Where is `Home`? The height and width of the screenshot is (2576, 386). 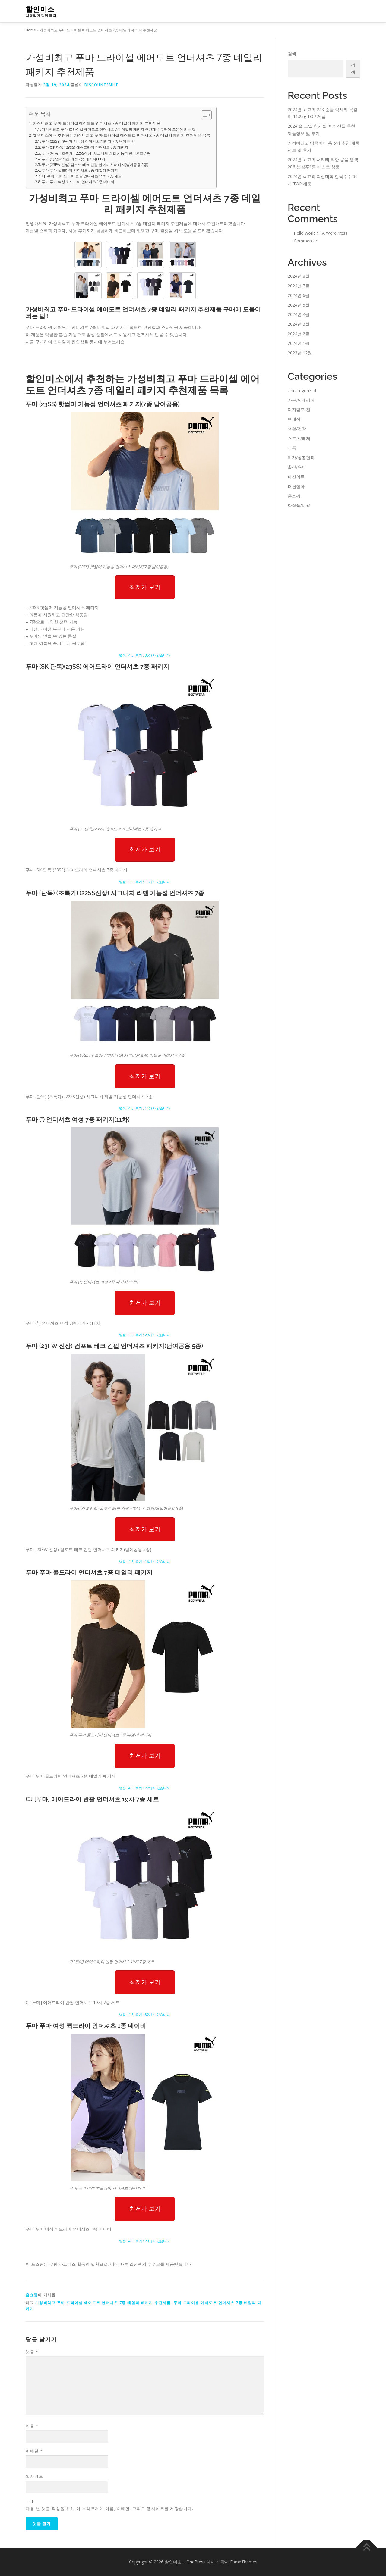 Home is located at coordinates (31, 30).